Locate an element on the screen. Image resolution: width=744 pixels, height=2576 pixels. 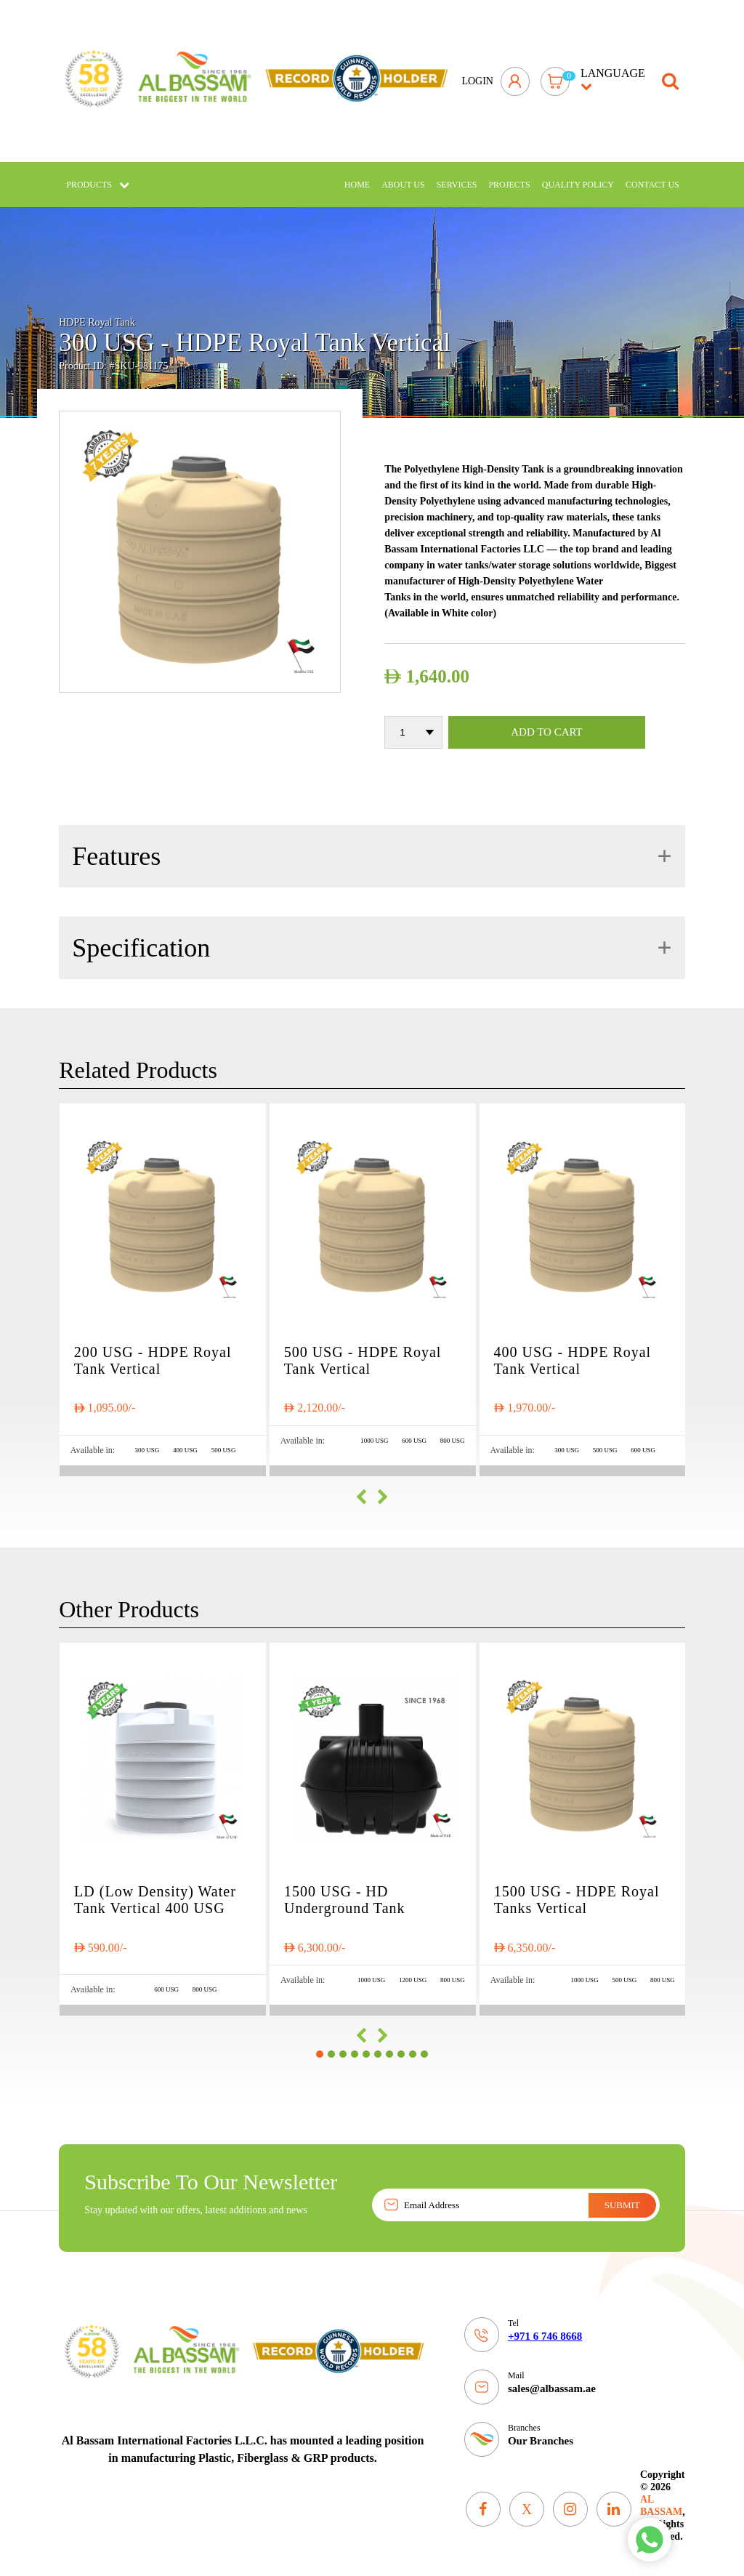
sales@albassam.ae is located at coordinates (552, 2379).